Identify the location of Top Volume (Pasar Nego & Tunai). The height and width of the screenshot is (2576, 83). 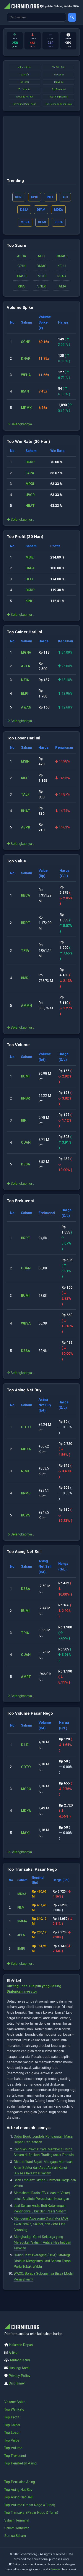
(29, 2505).